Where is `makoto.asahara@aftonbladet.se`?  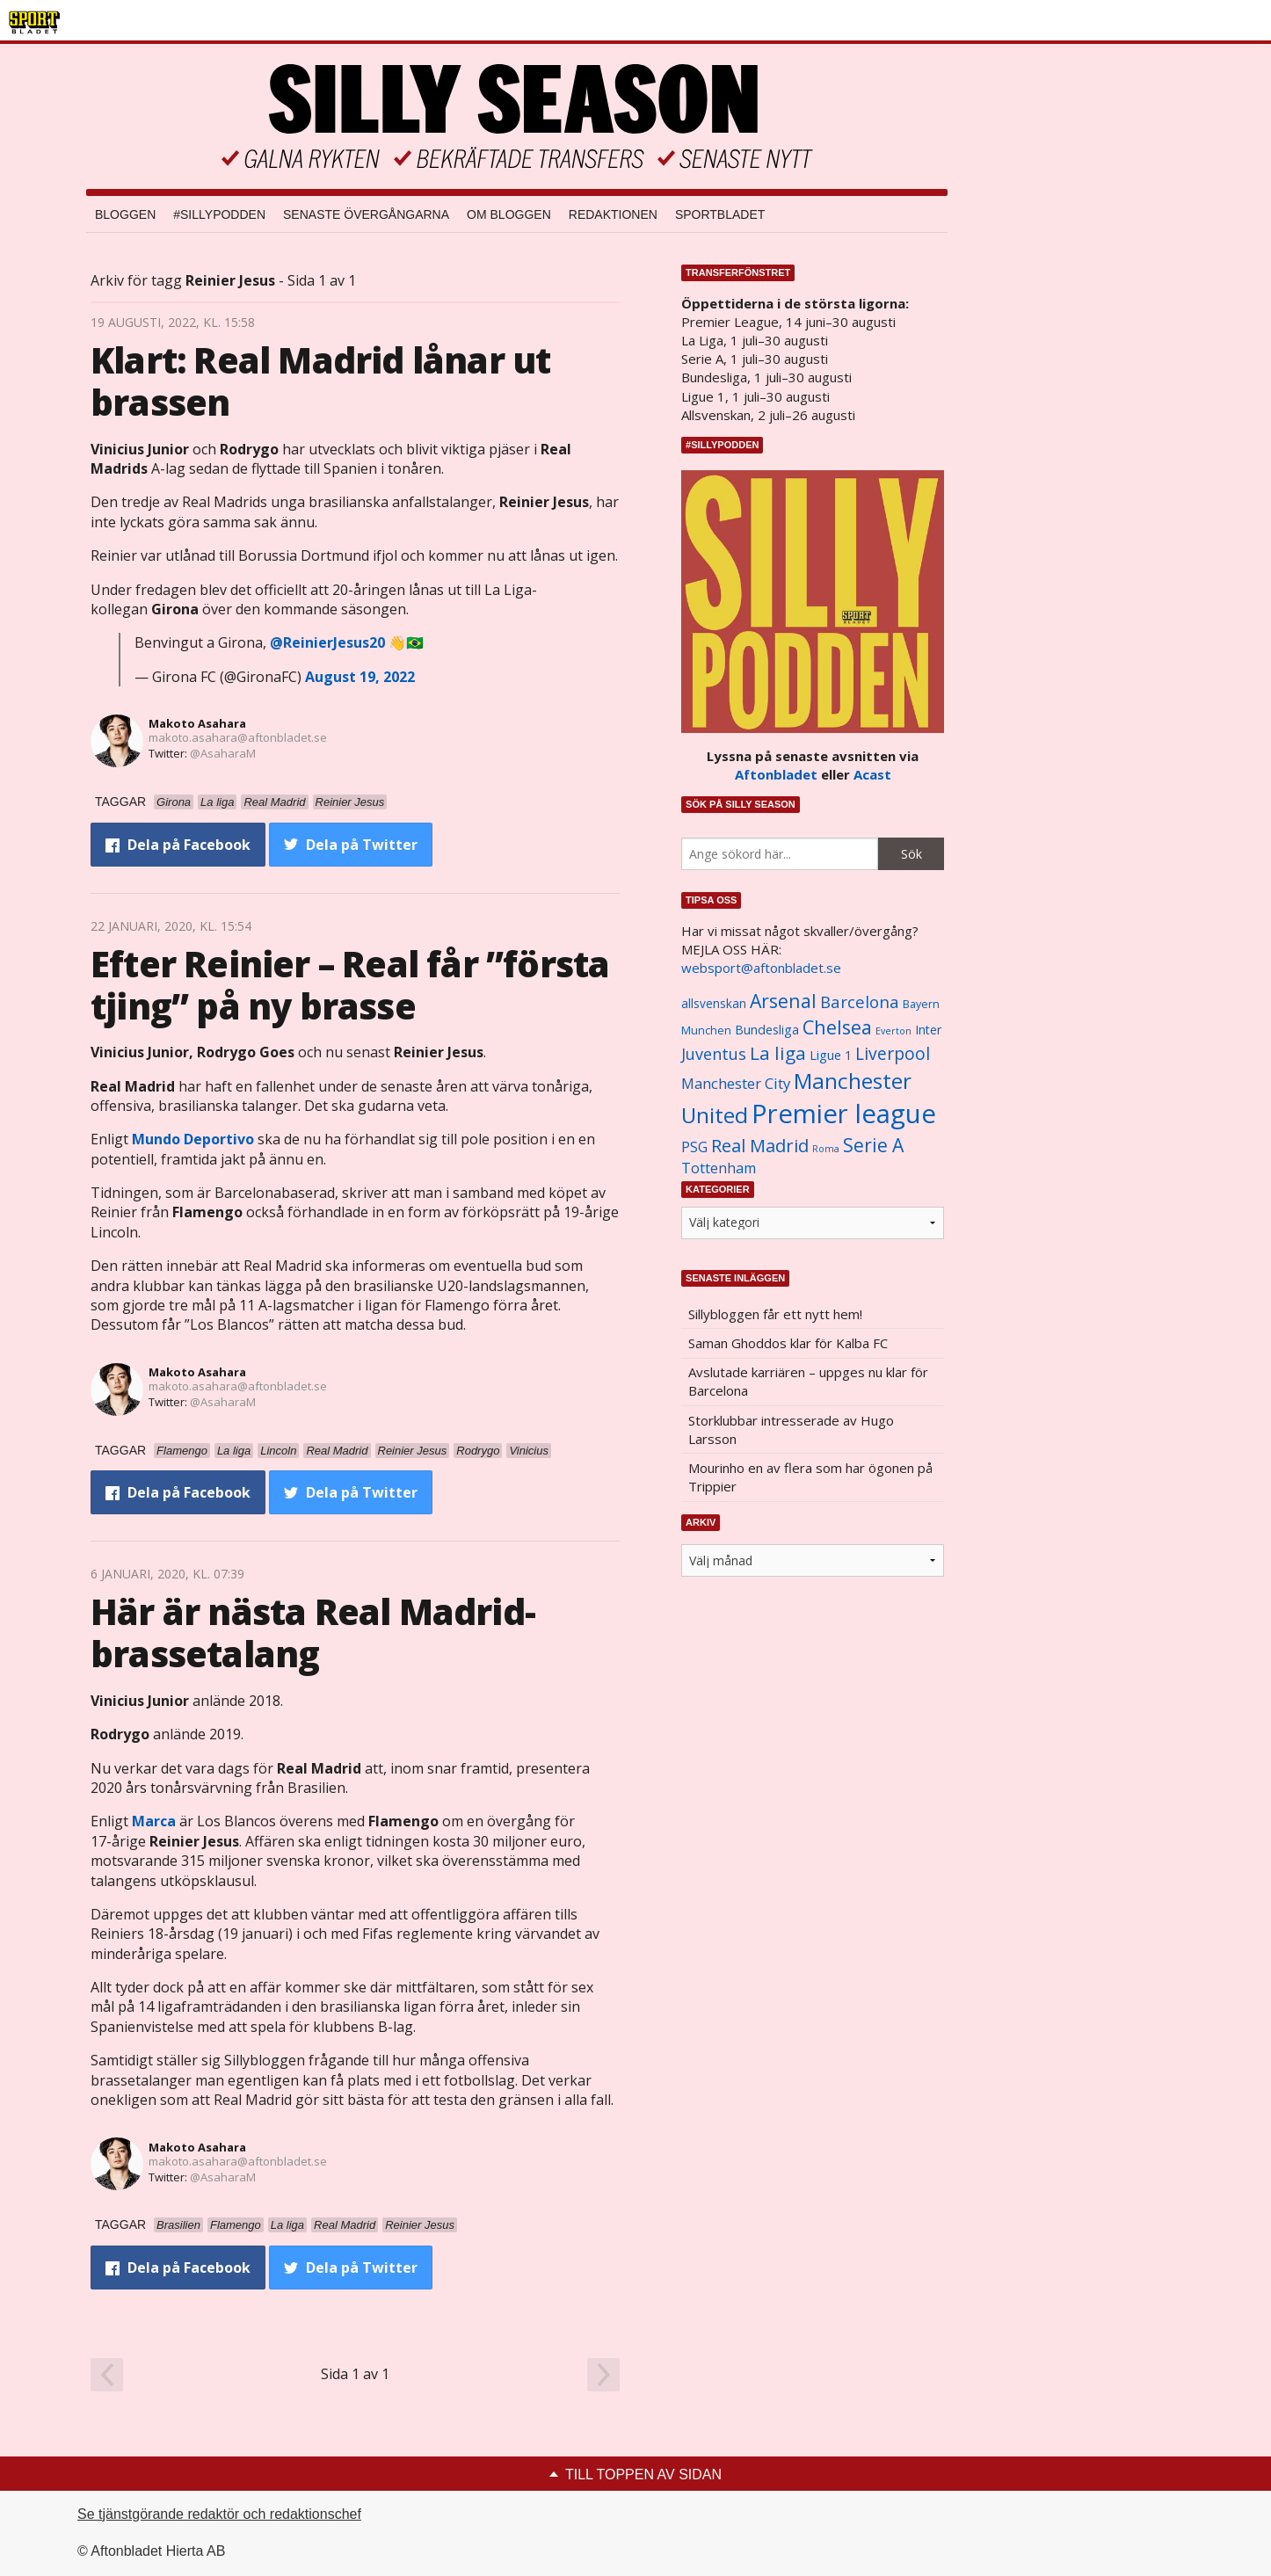
makoto.asahara@aftonbladet.se is located at coordinates (238, 737).